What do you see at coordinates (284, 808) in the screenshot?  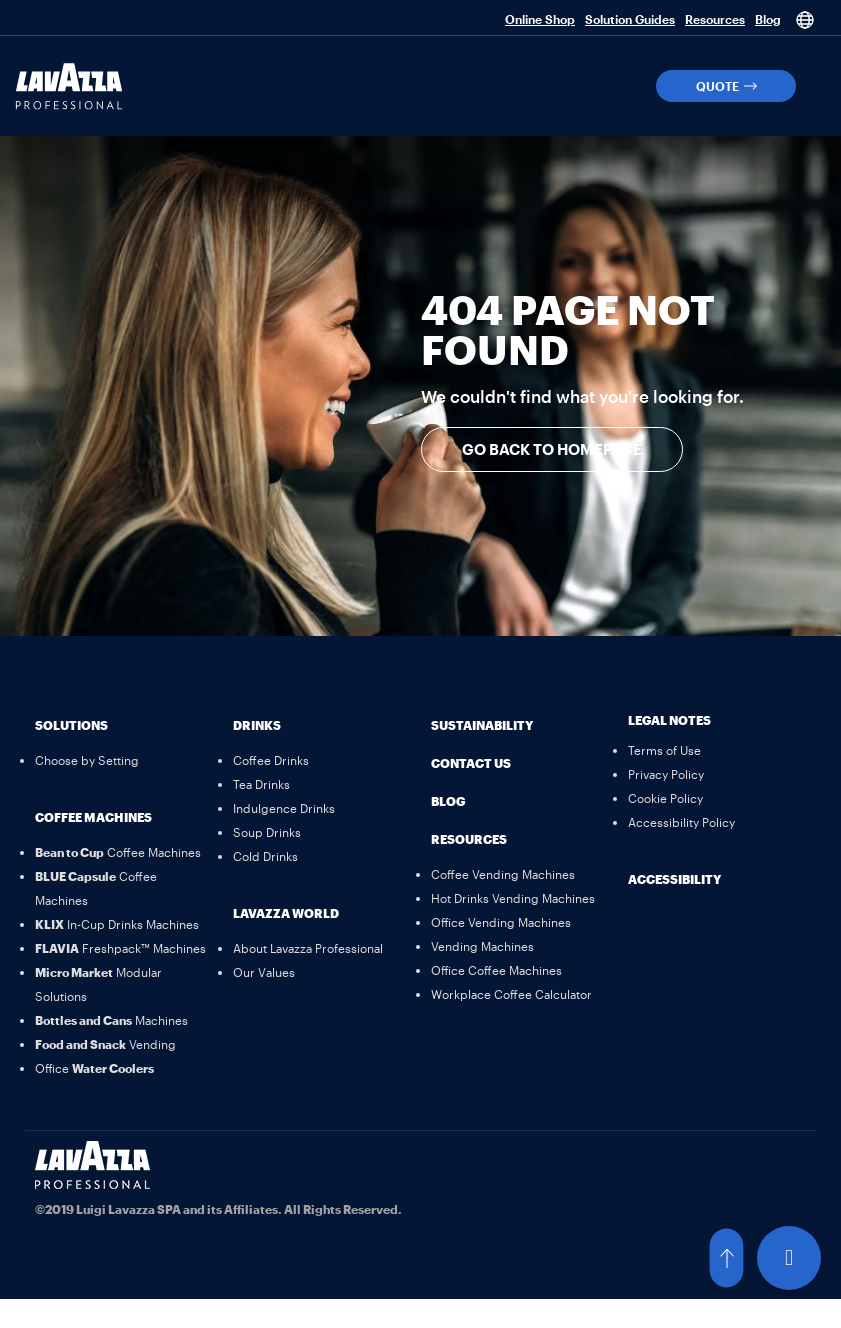 I see `[Indulgence Drinks]` at bounding box center [284, 808].